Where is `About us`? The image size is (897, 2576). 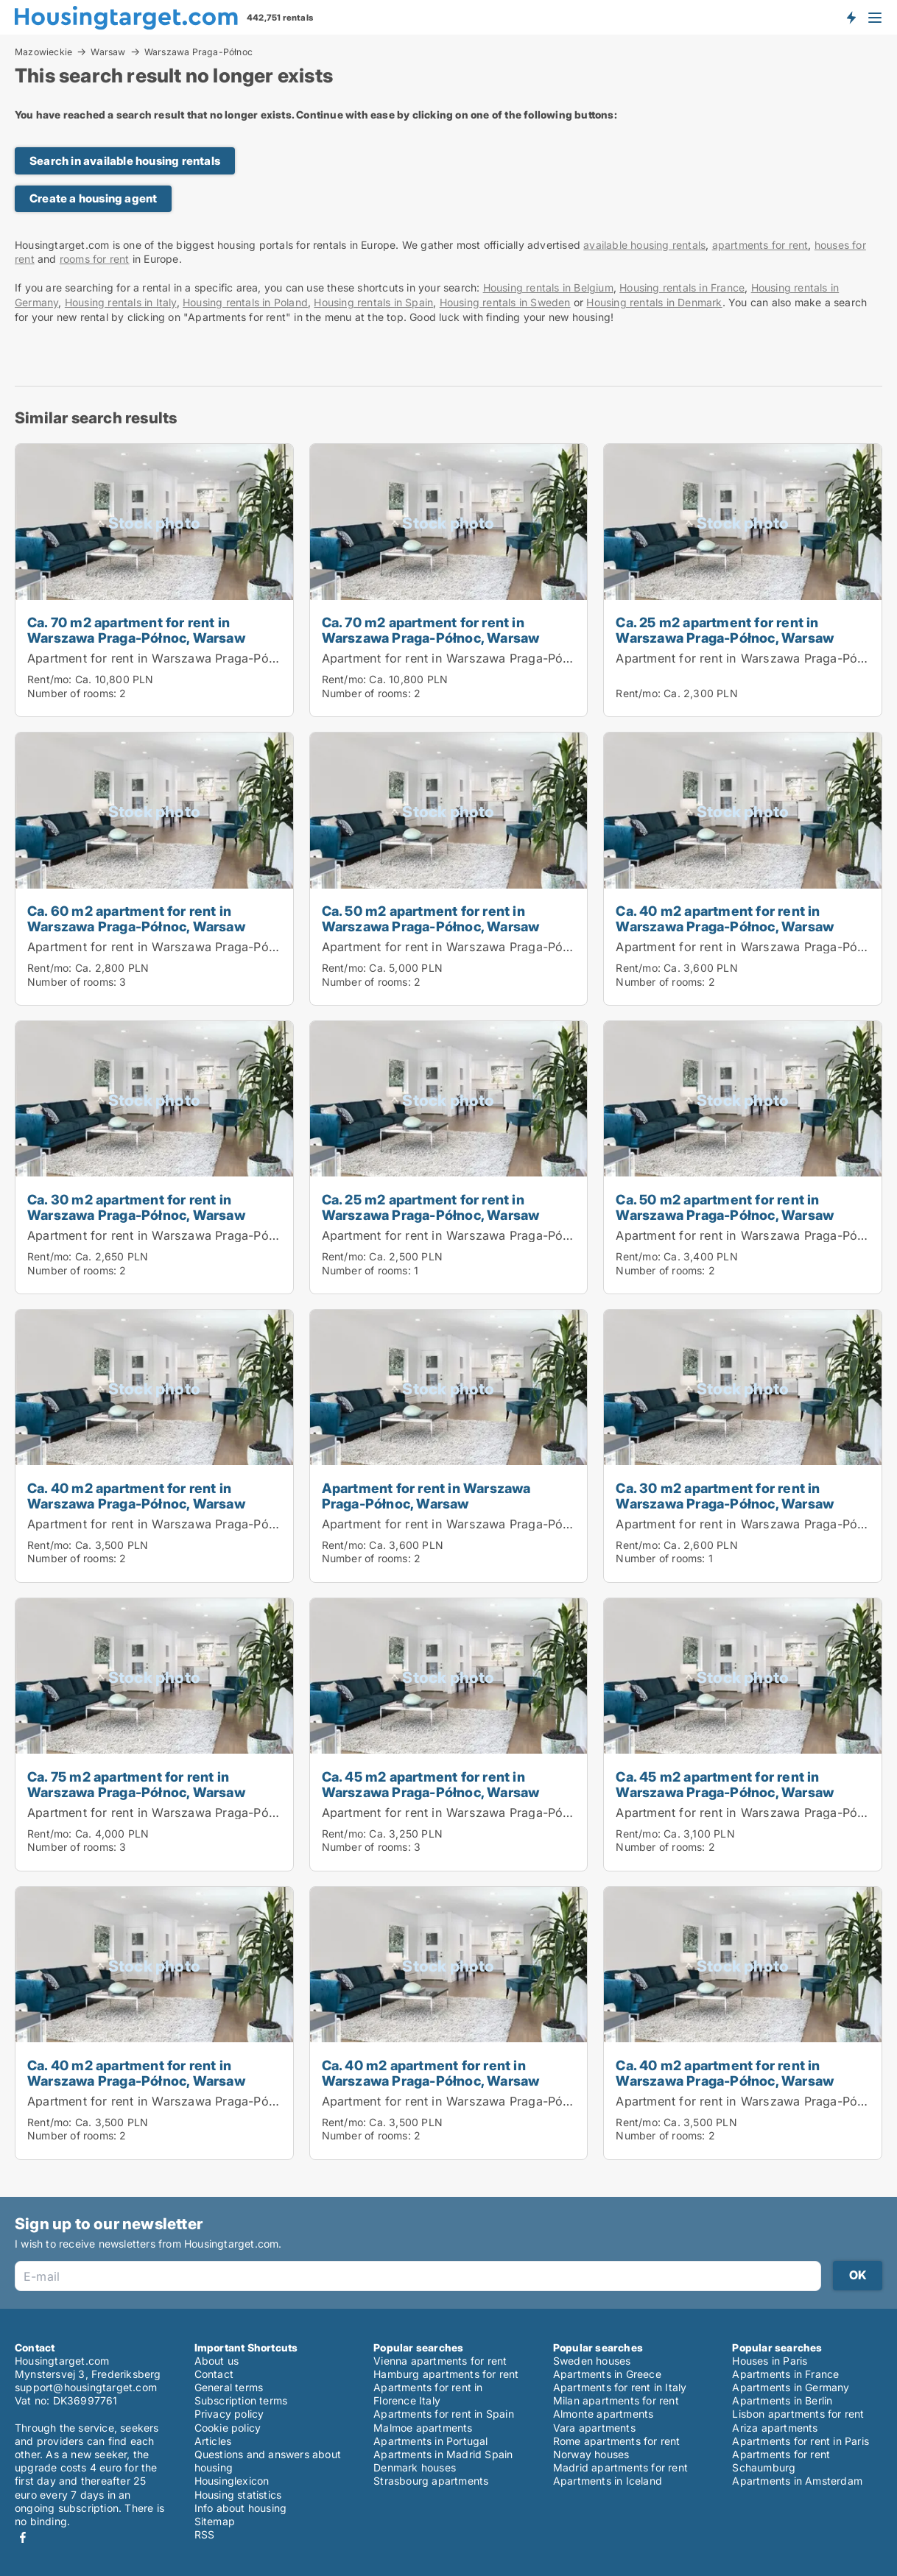 About us is located at coordinates (216, 2360).